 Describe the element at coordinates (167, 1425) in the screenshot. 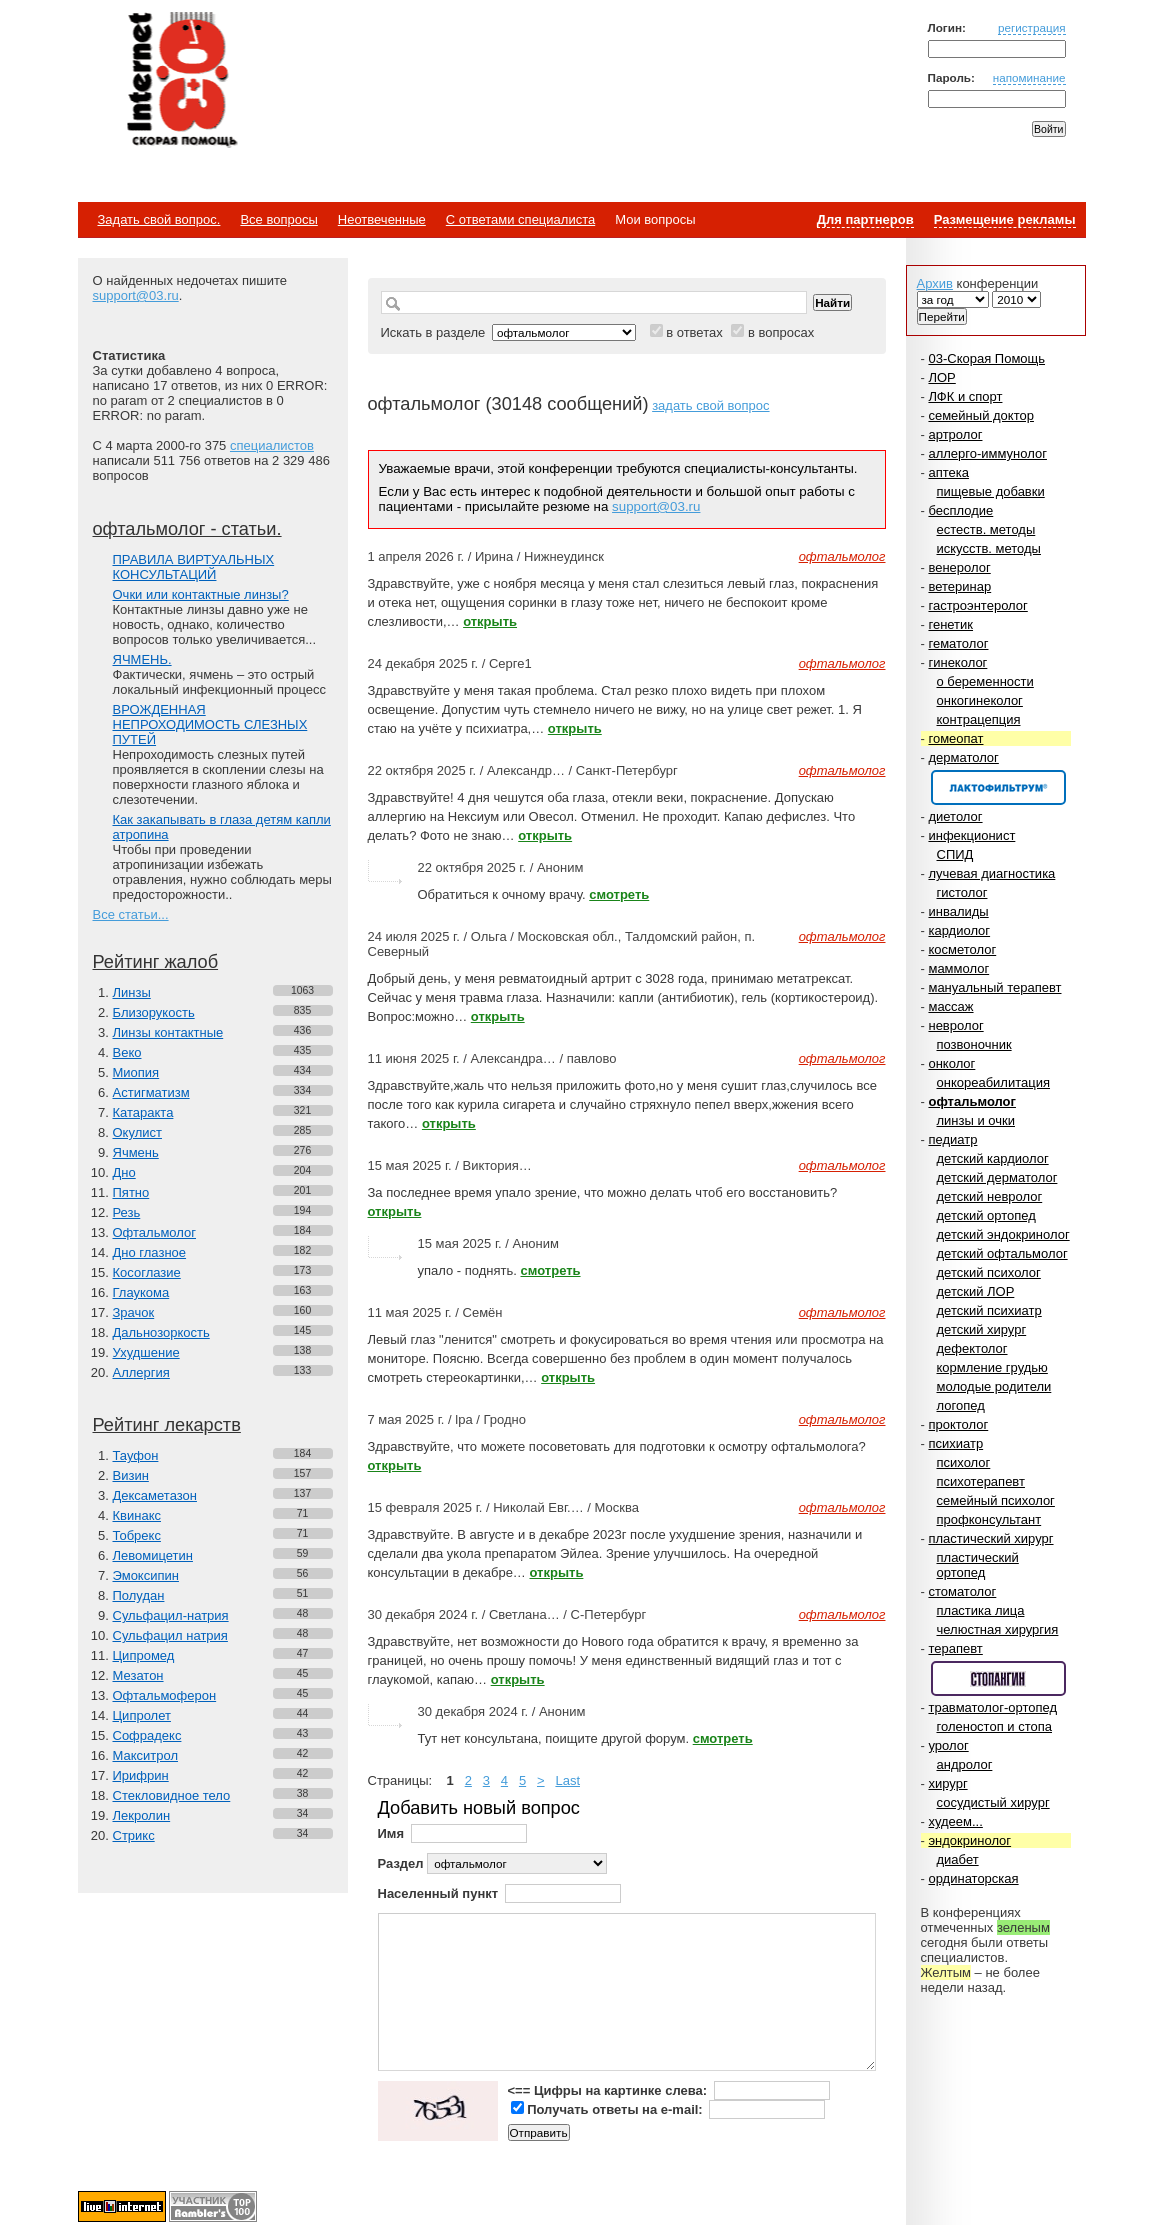

I see `Рейтинг лекарств` at that location.